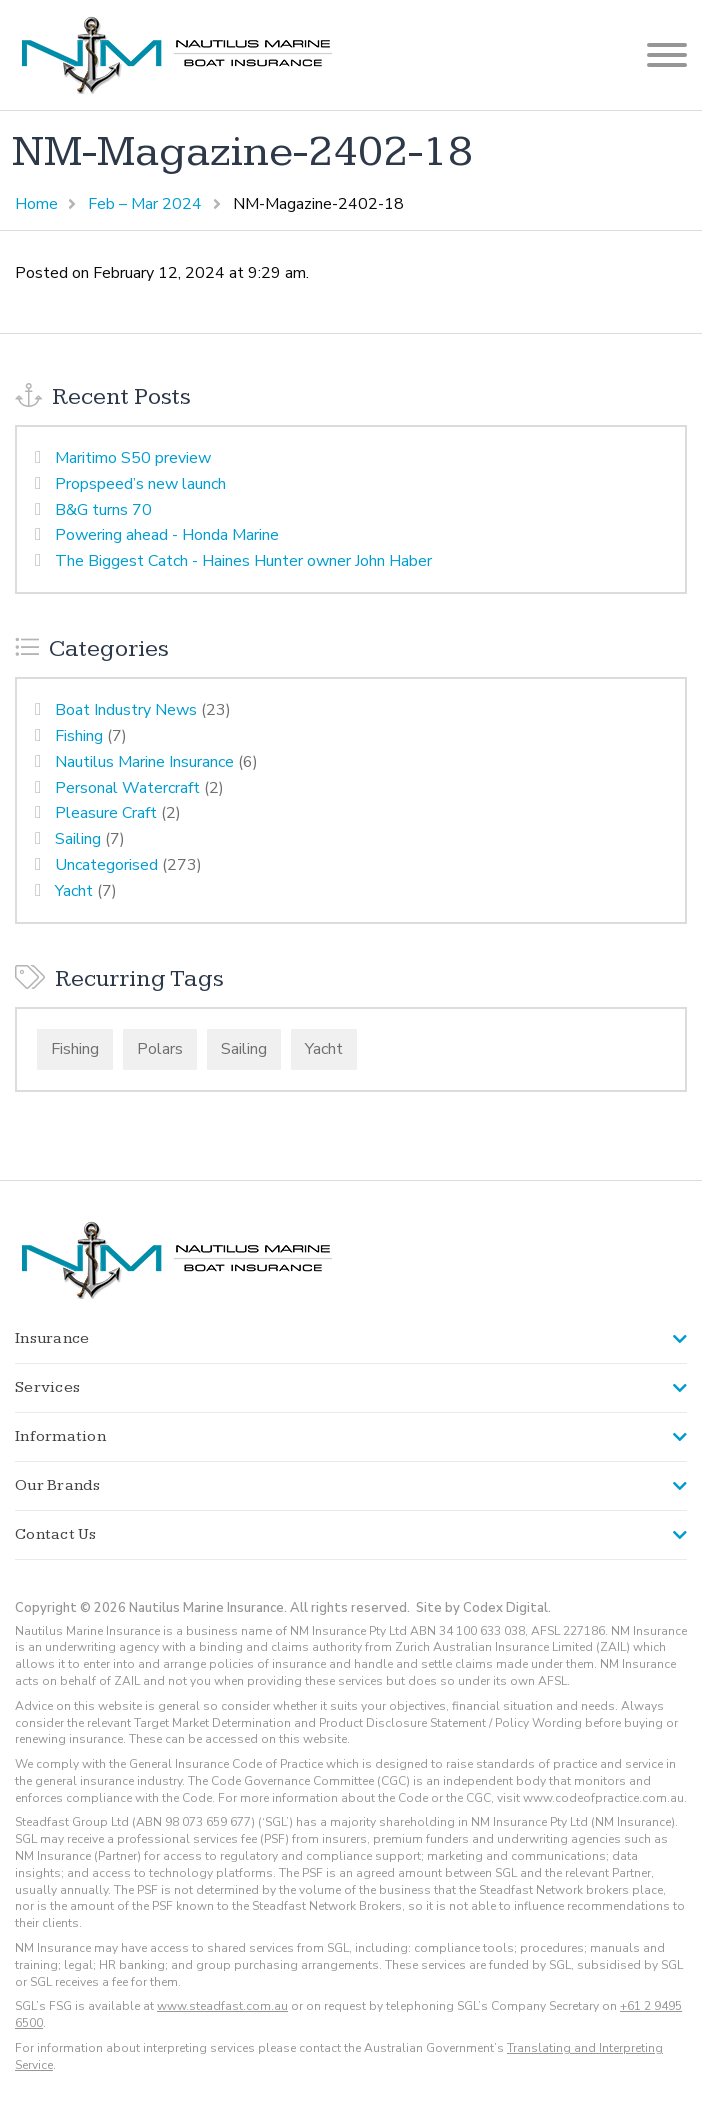 The image size is (702, 2114). Describe the element at coordinates (56, 1534) in the screenshot. I see `Contact Us` at that location.